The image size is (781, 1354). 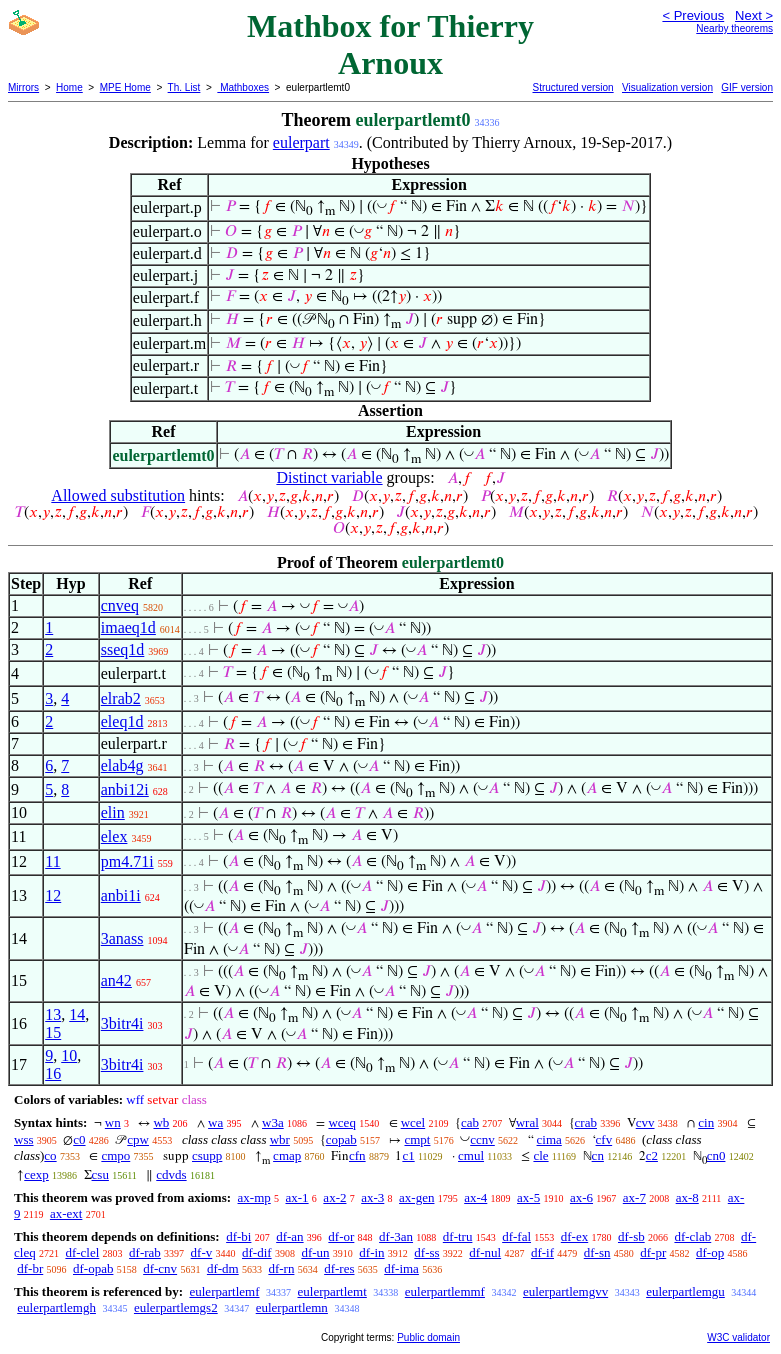 I want to click on 3bitr4i, so click(x=122, y=1023).